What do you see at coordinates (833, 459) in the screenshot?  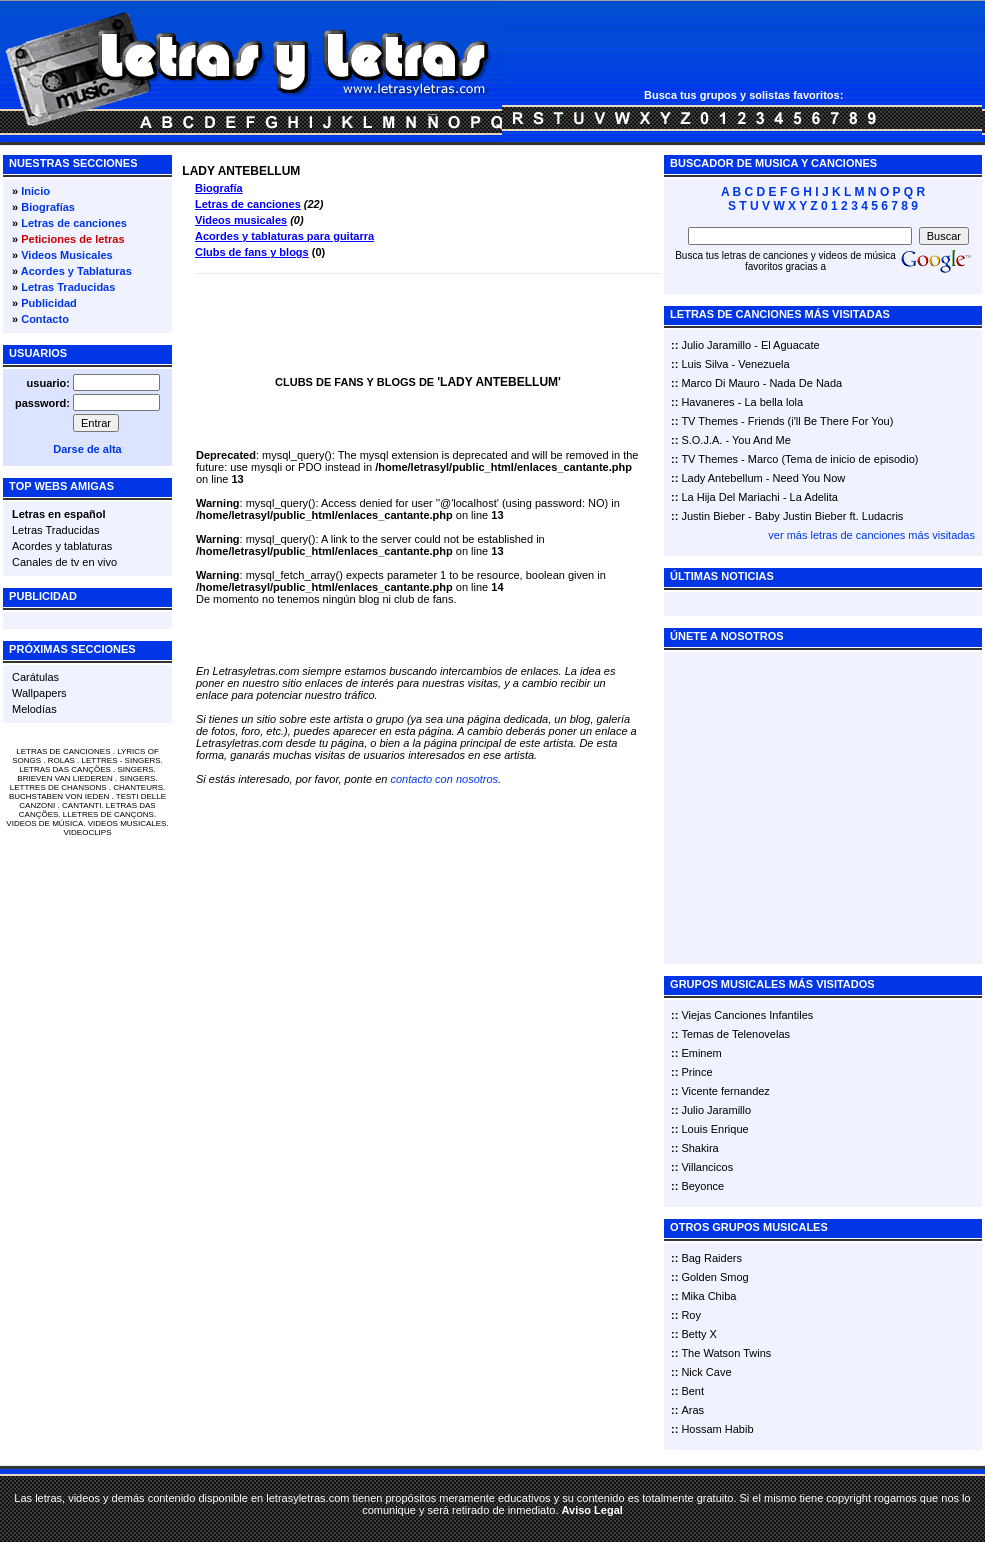 I see `Marco (Tema de inicio de episodio)` at bounding box center [833, 459].